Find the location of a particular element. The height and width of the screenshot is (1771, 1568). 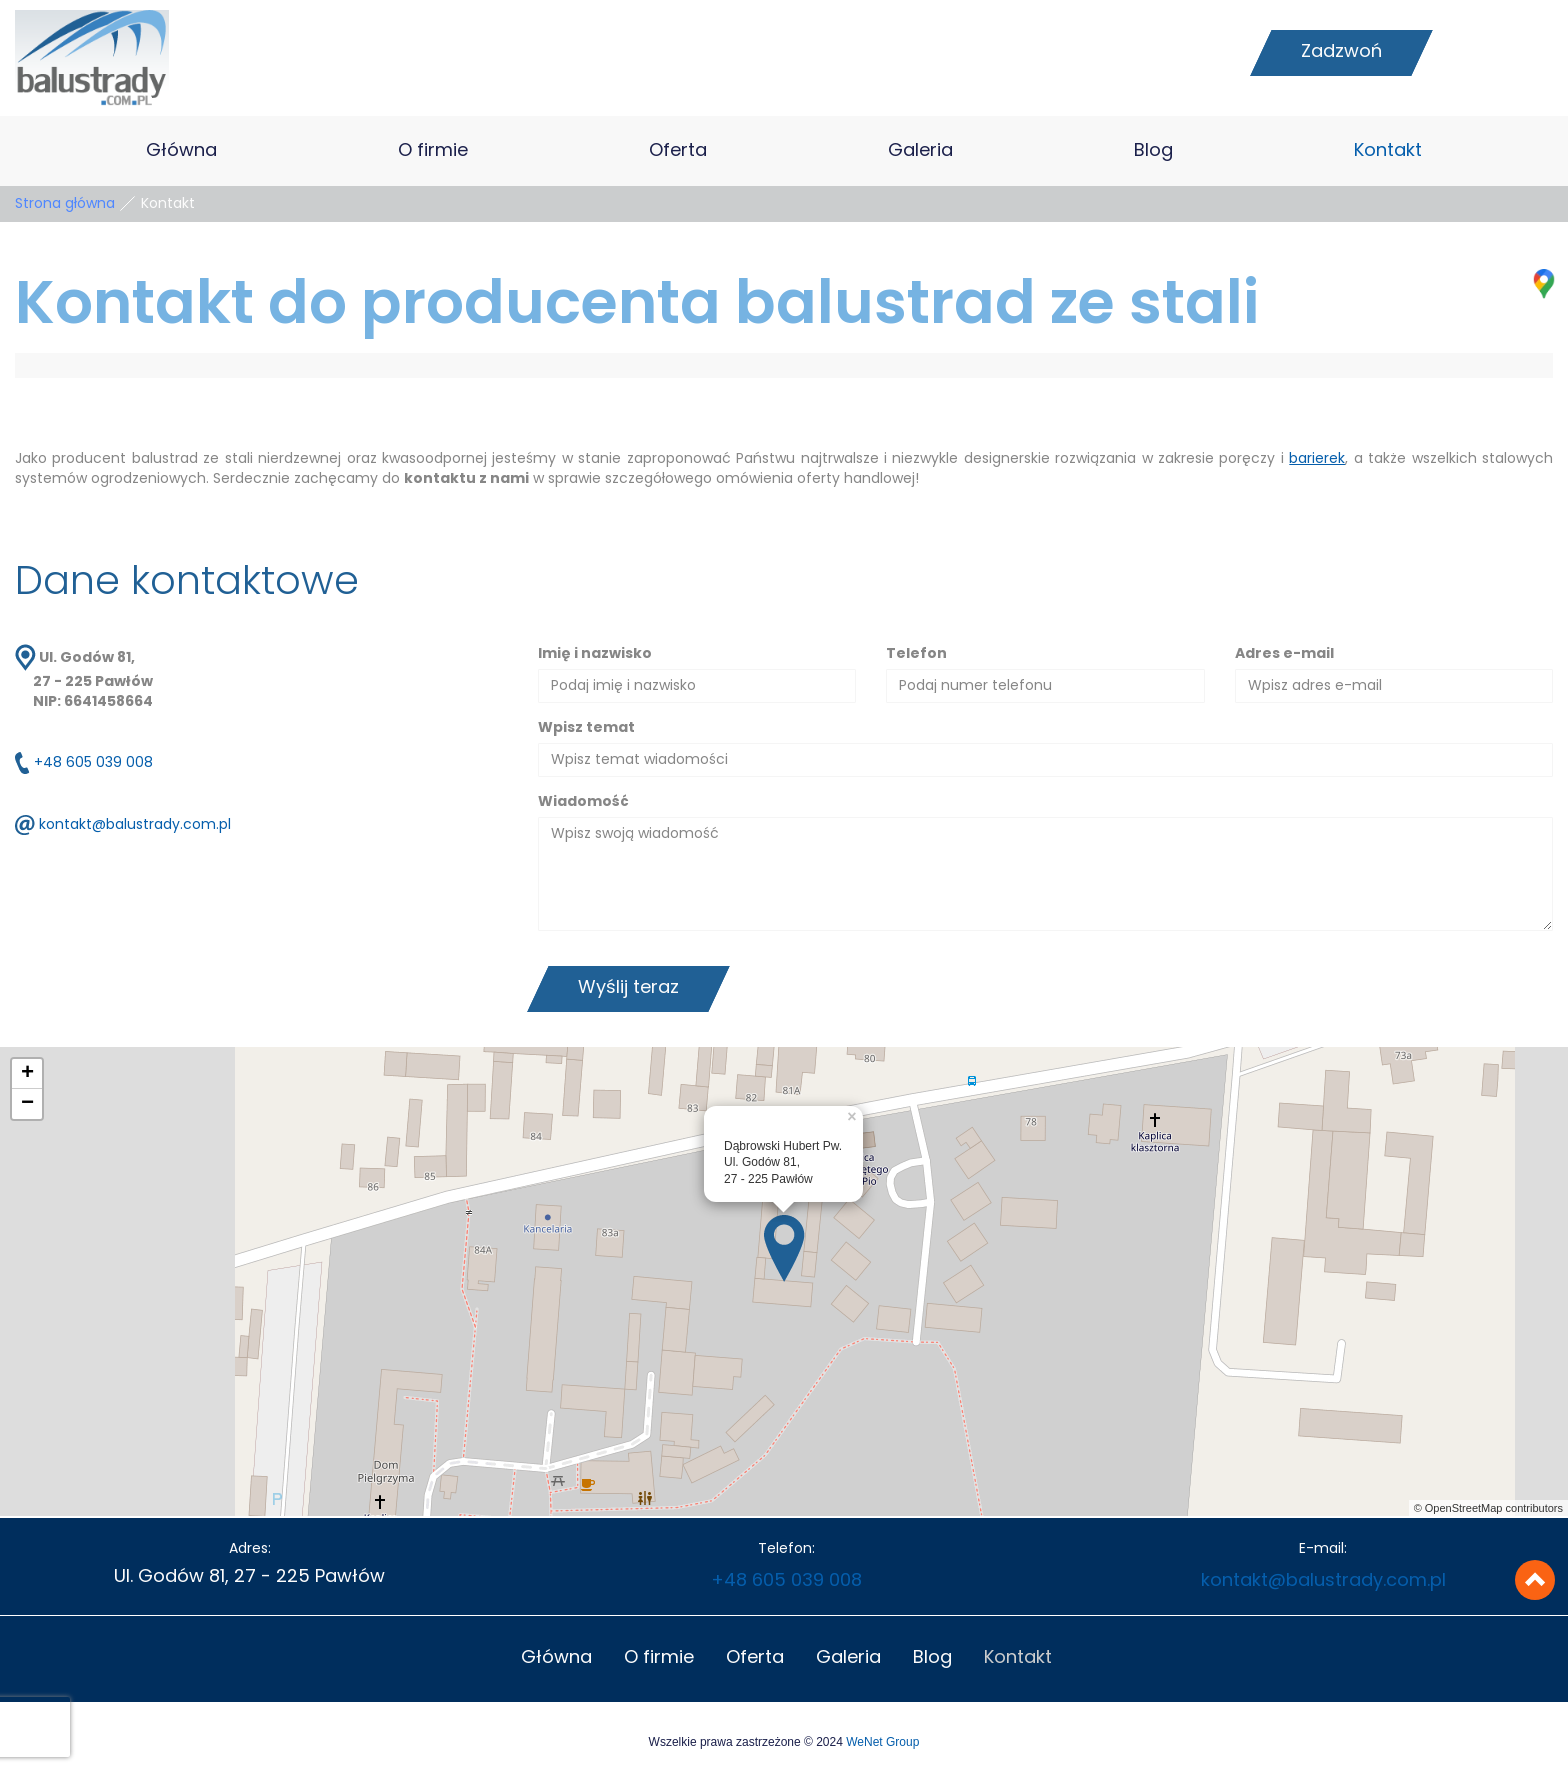

barierek is located at coordinates (1317, 459).